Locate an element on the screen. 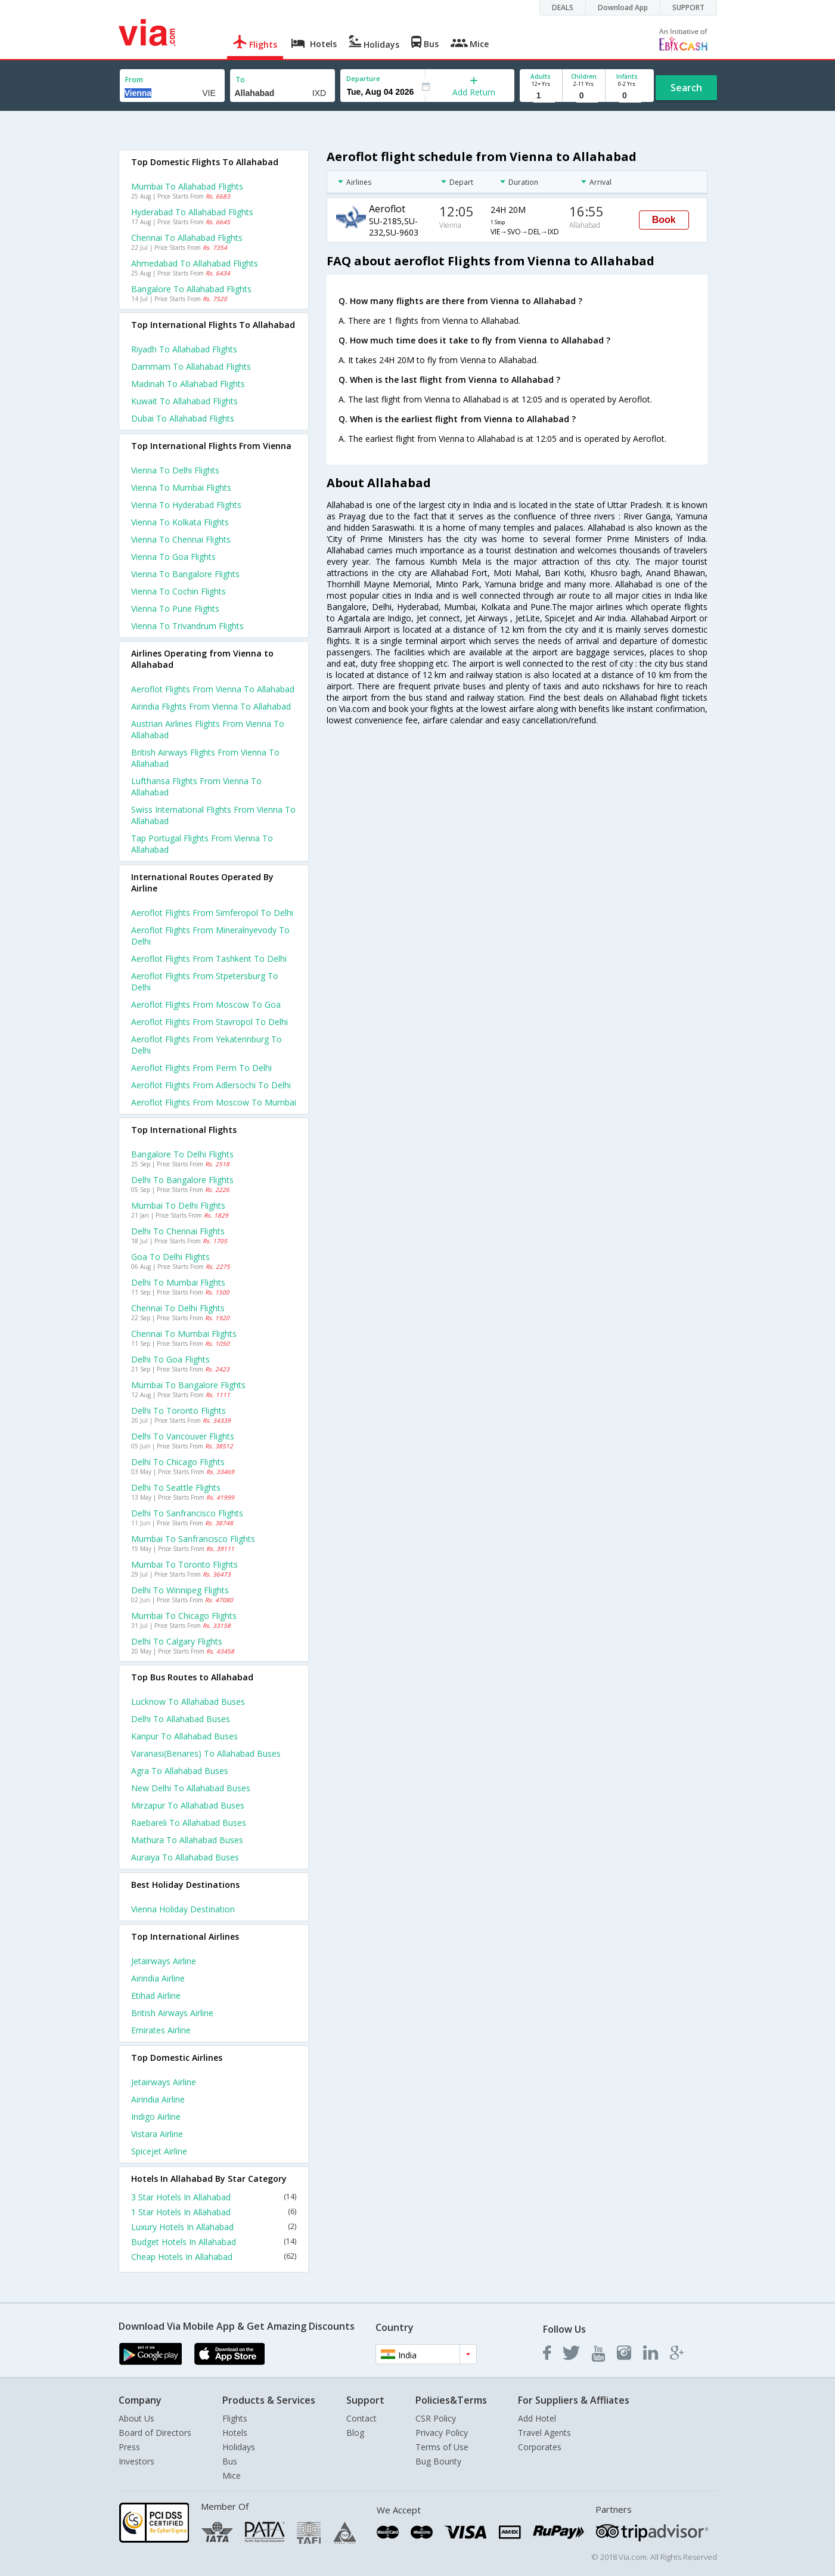  Flights is located at coordinates (234, 2418).